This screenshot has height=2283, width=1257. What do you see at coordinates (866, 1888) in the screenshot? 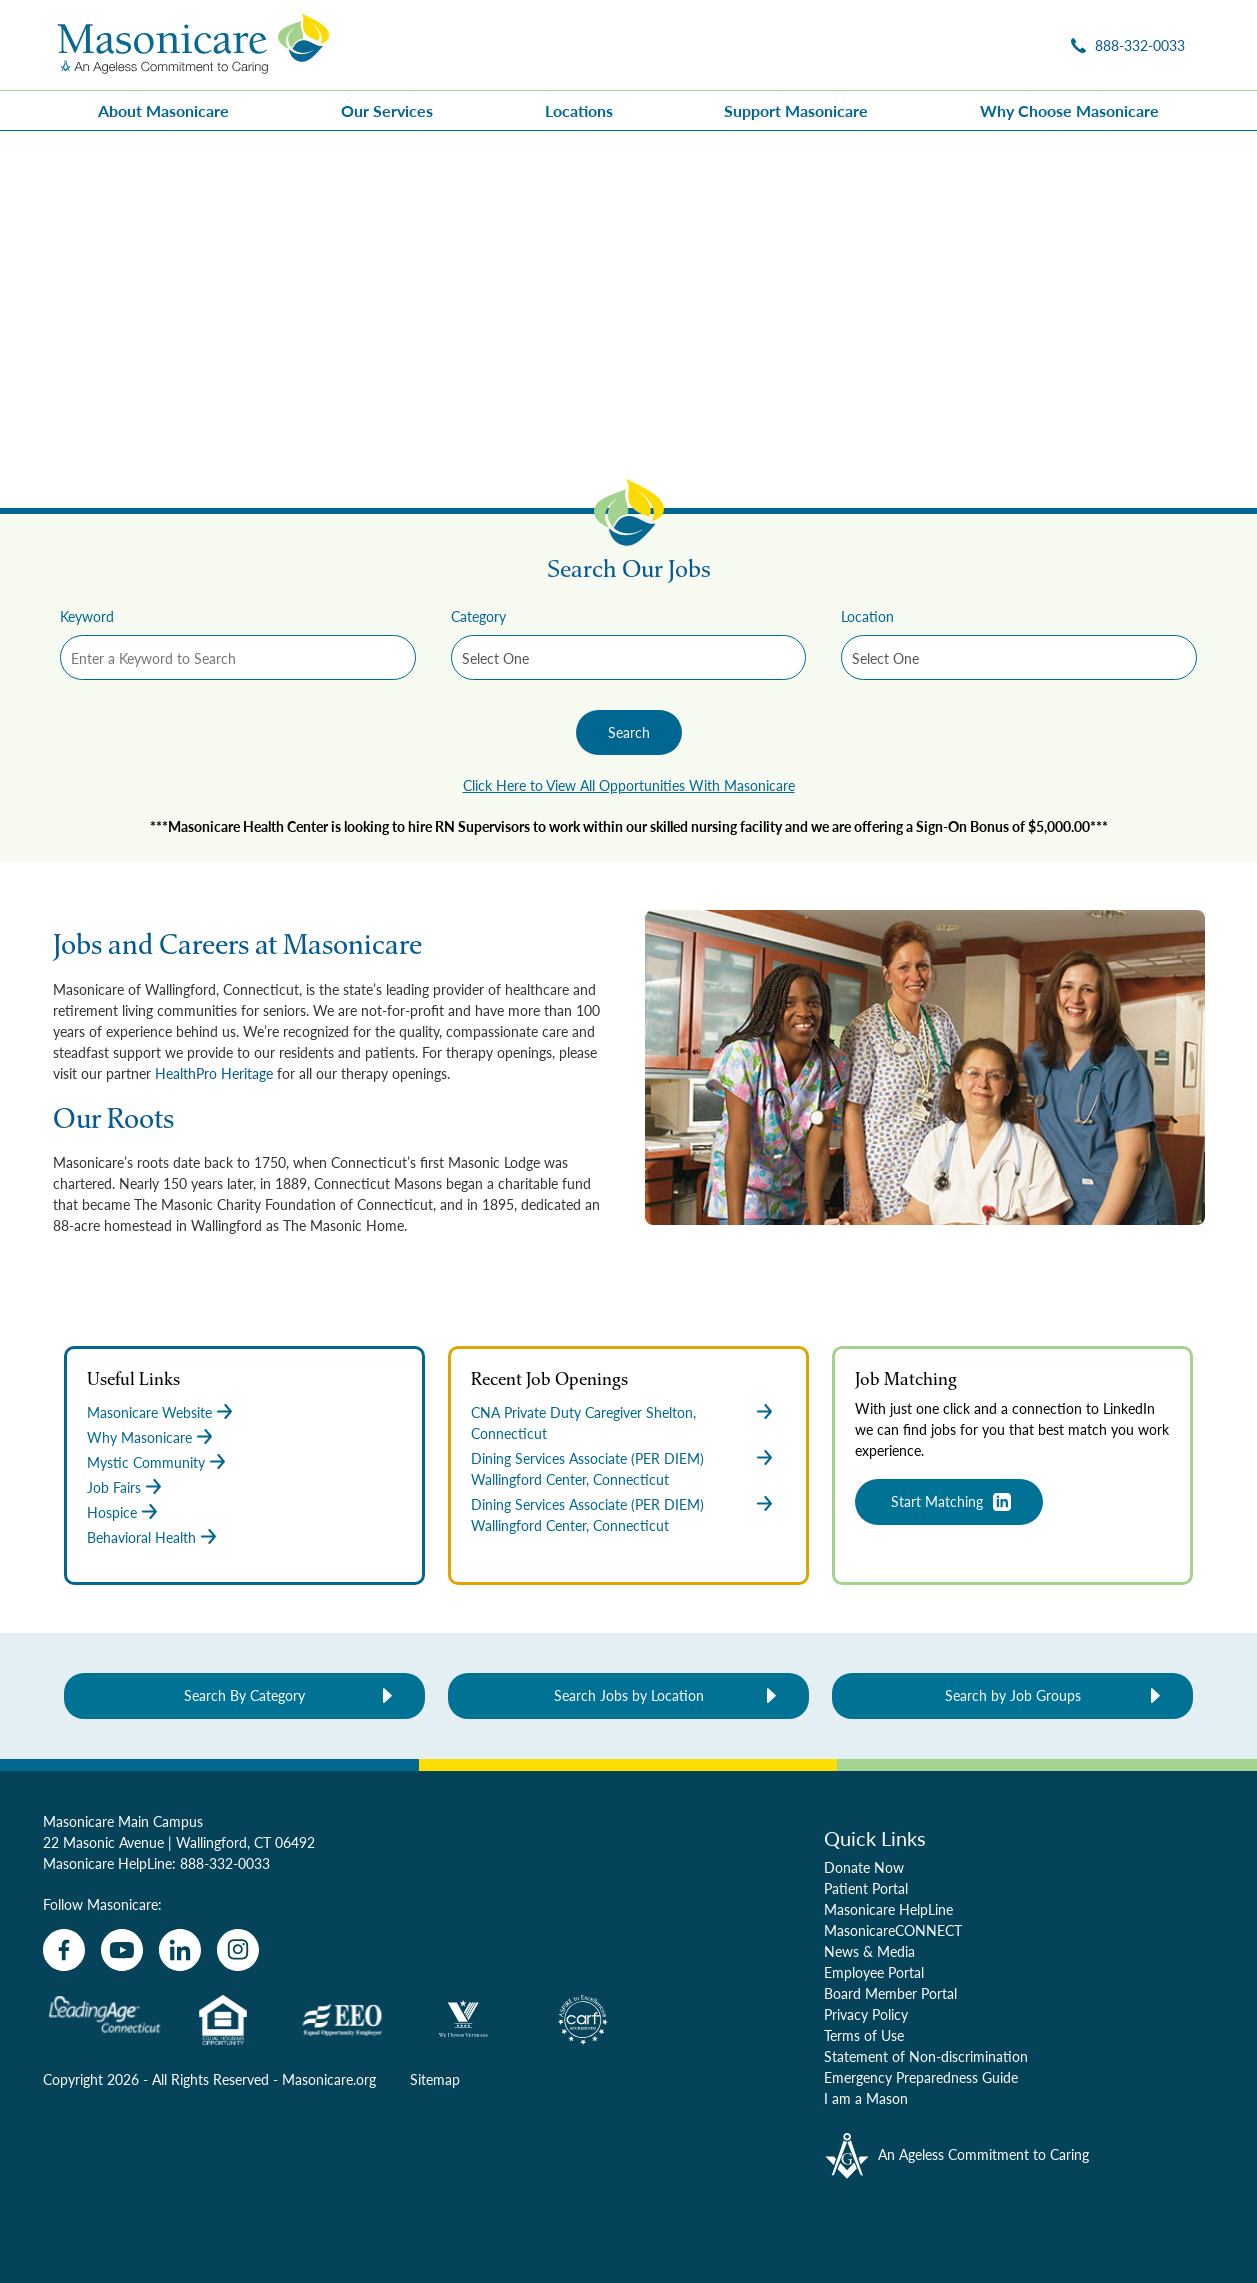
I see `Patient Portal` at bounding box center [866, 1888].